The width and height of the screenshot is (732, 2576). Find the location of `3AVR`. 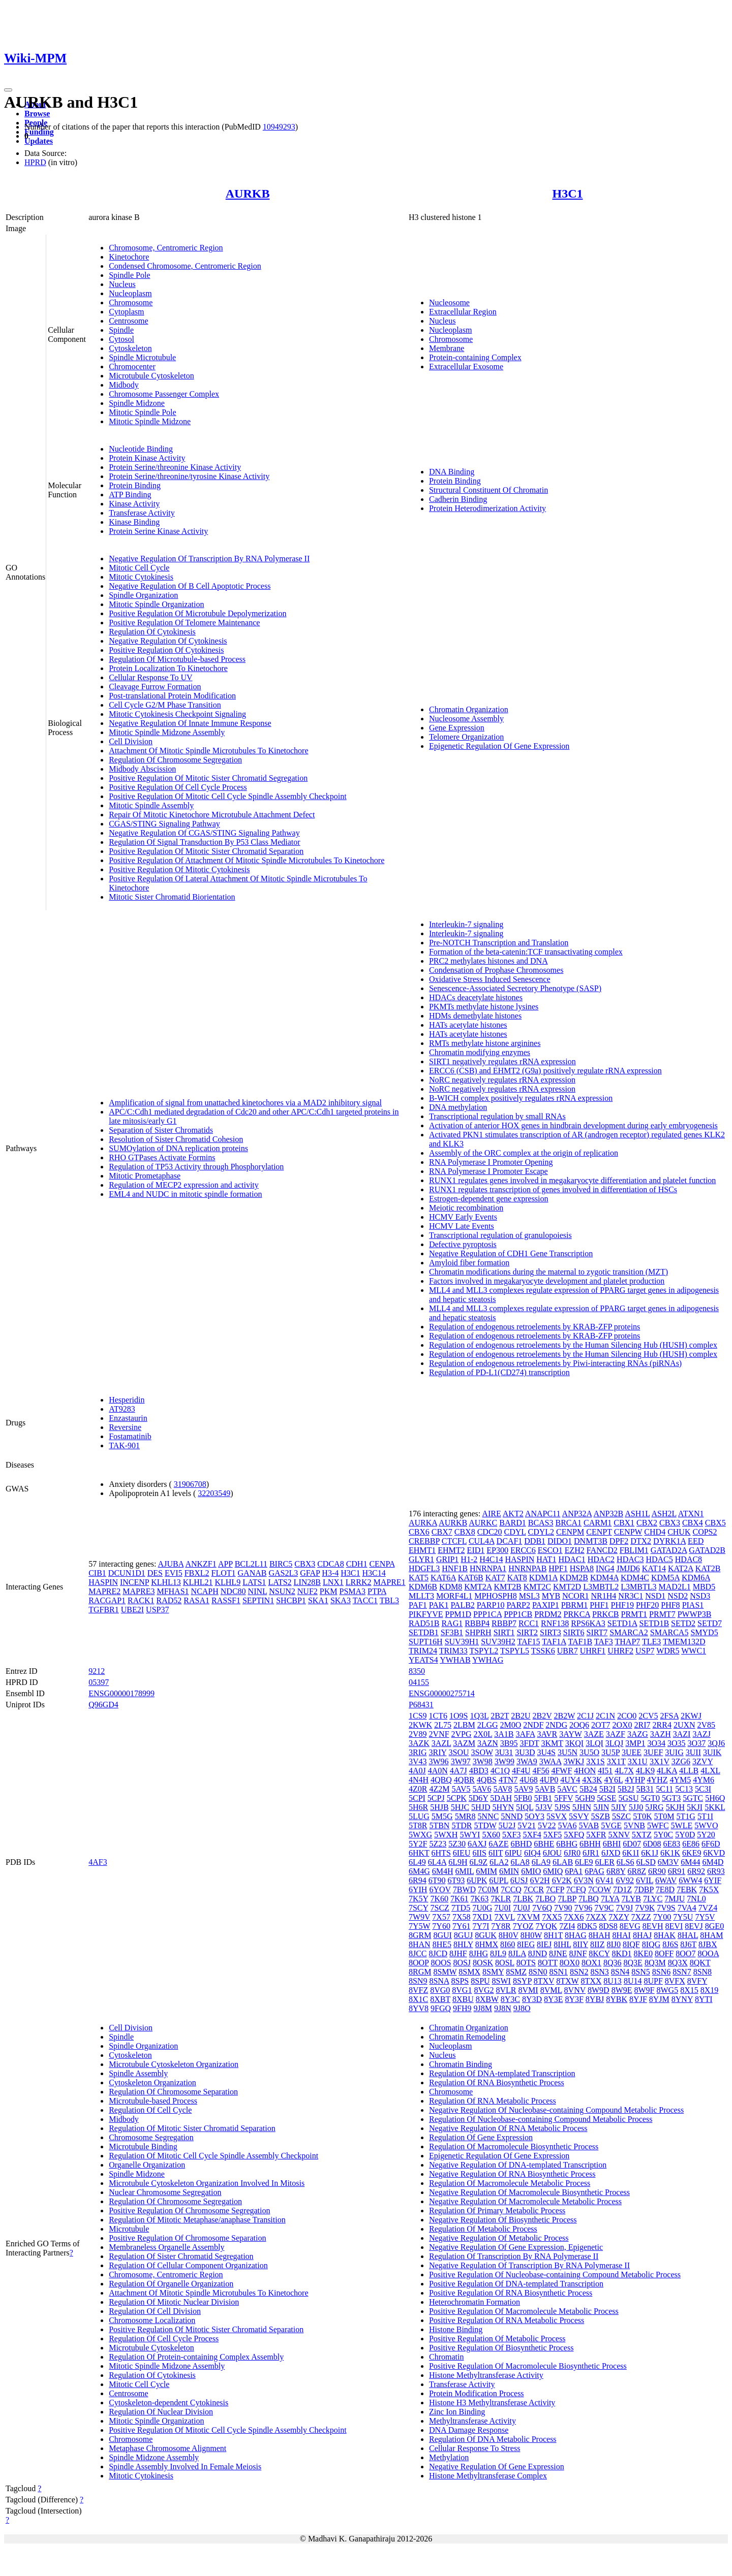

3AVR is located at coordinates (547, 1734).